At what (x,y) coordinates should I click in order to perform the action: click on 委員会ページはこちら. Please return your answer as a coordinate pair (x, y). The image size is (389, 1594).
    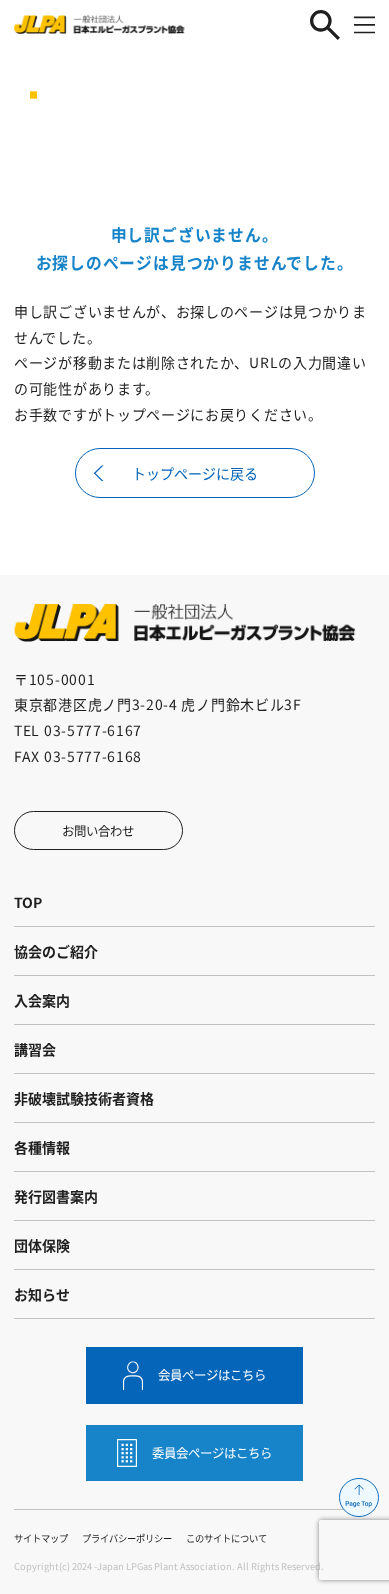
    Looking at the image, I should click on (212, 1453).